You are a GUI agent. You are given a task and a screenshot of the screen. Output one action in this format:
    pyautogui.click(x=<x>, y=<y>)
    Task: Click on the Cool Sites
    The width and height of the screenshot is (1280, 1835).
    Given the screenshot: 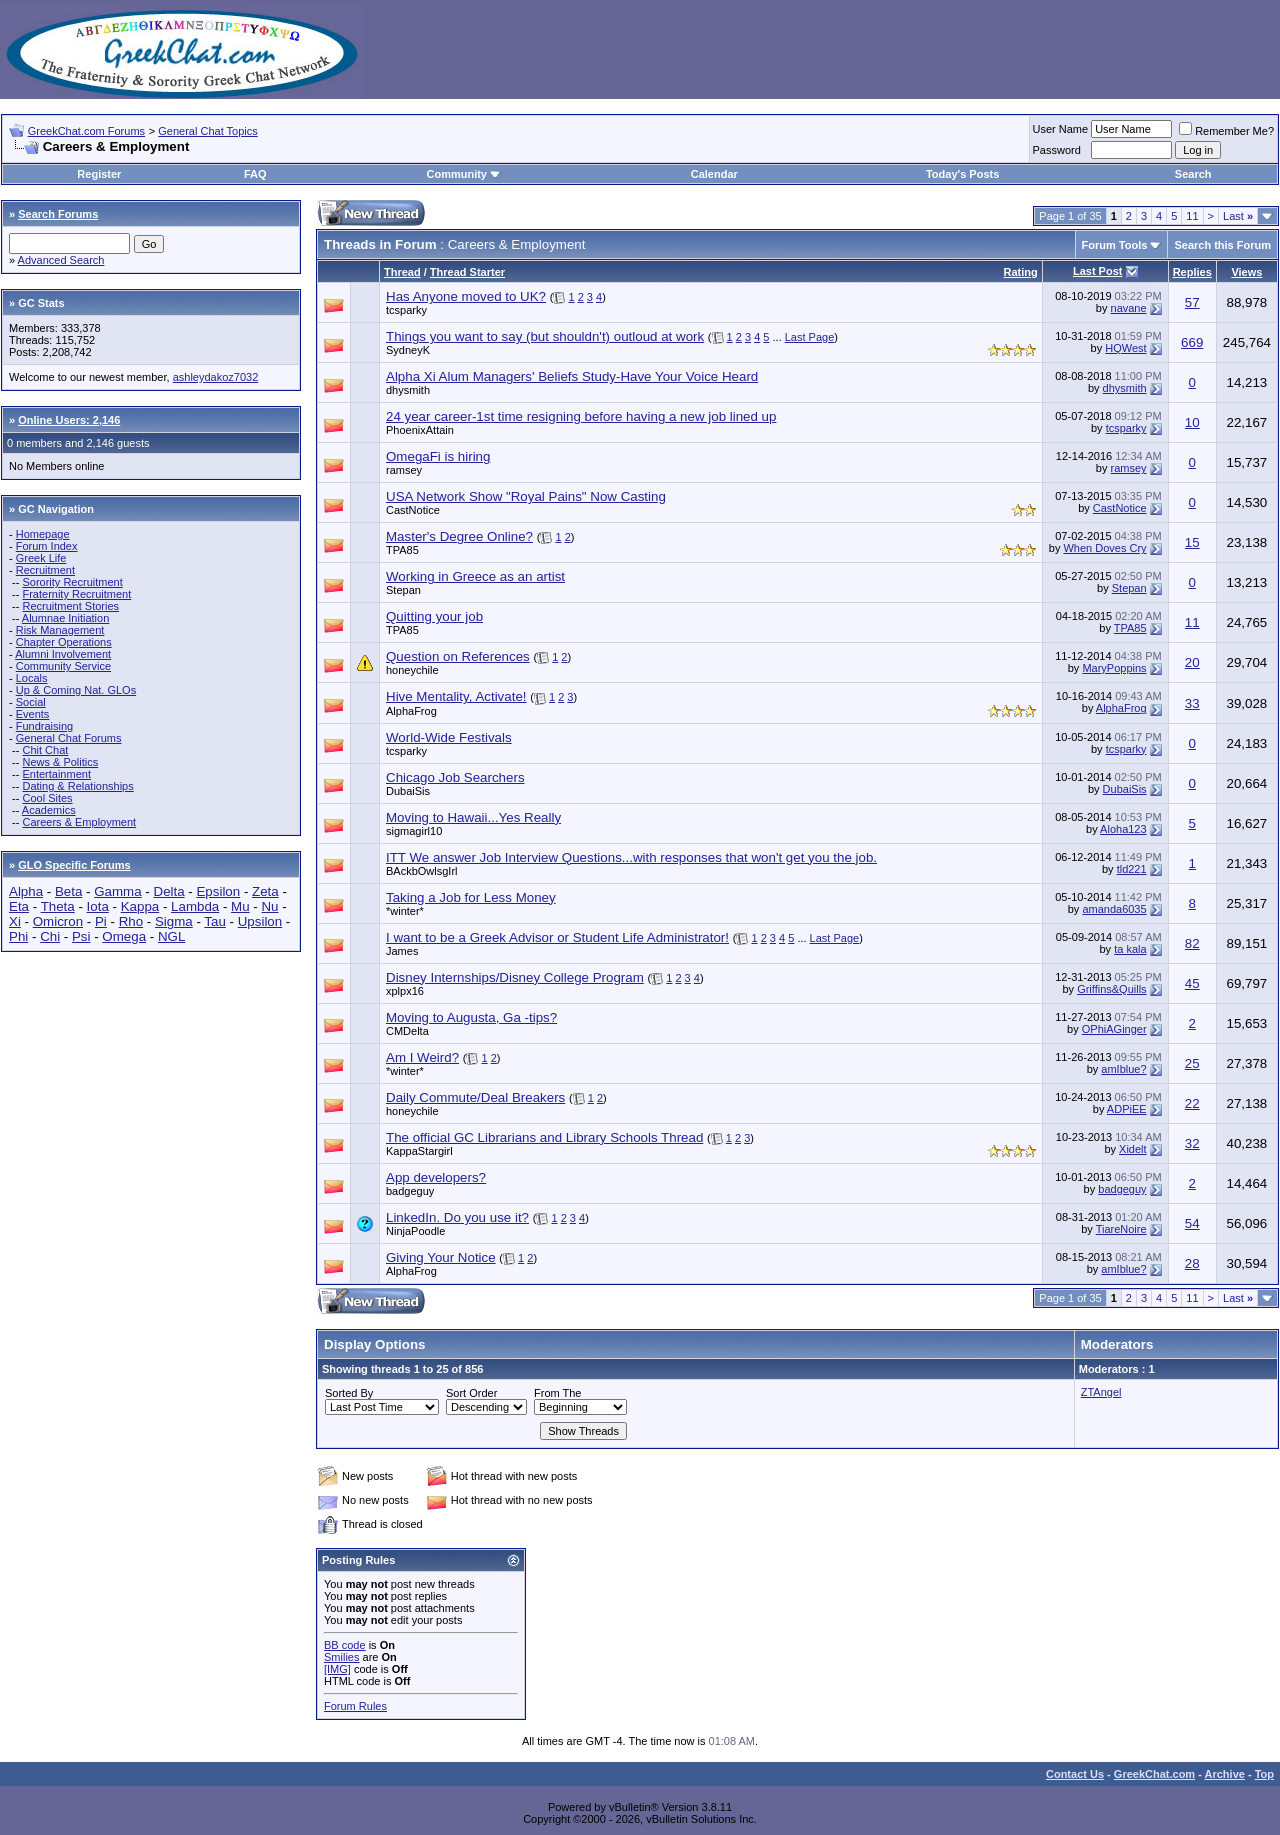 What is the action you would take?
    pyautogui.click(x=47, y=798)
    